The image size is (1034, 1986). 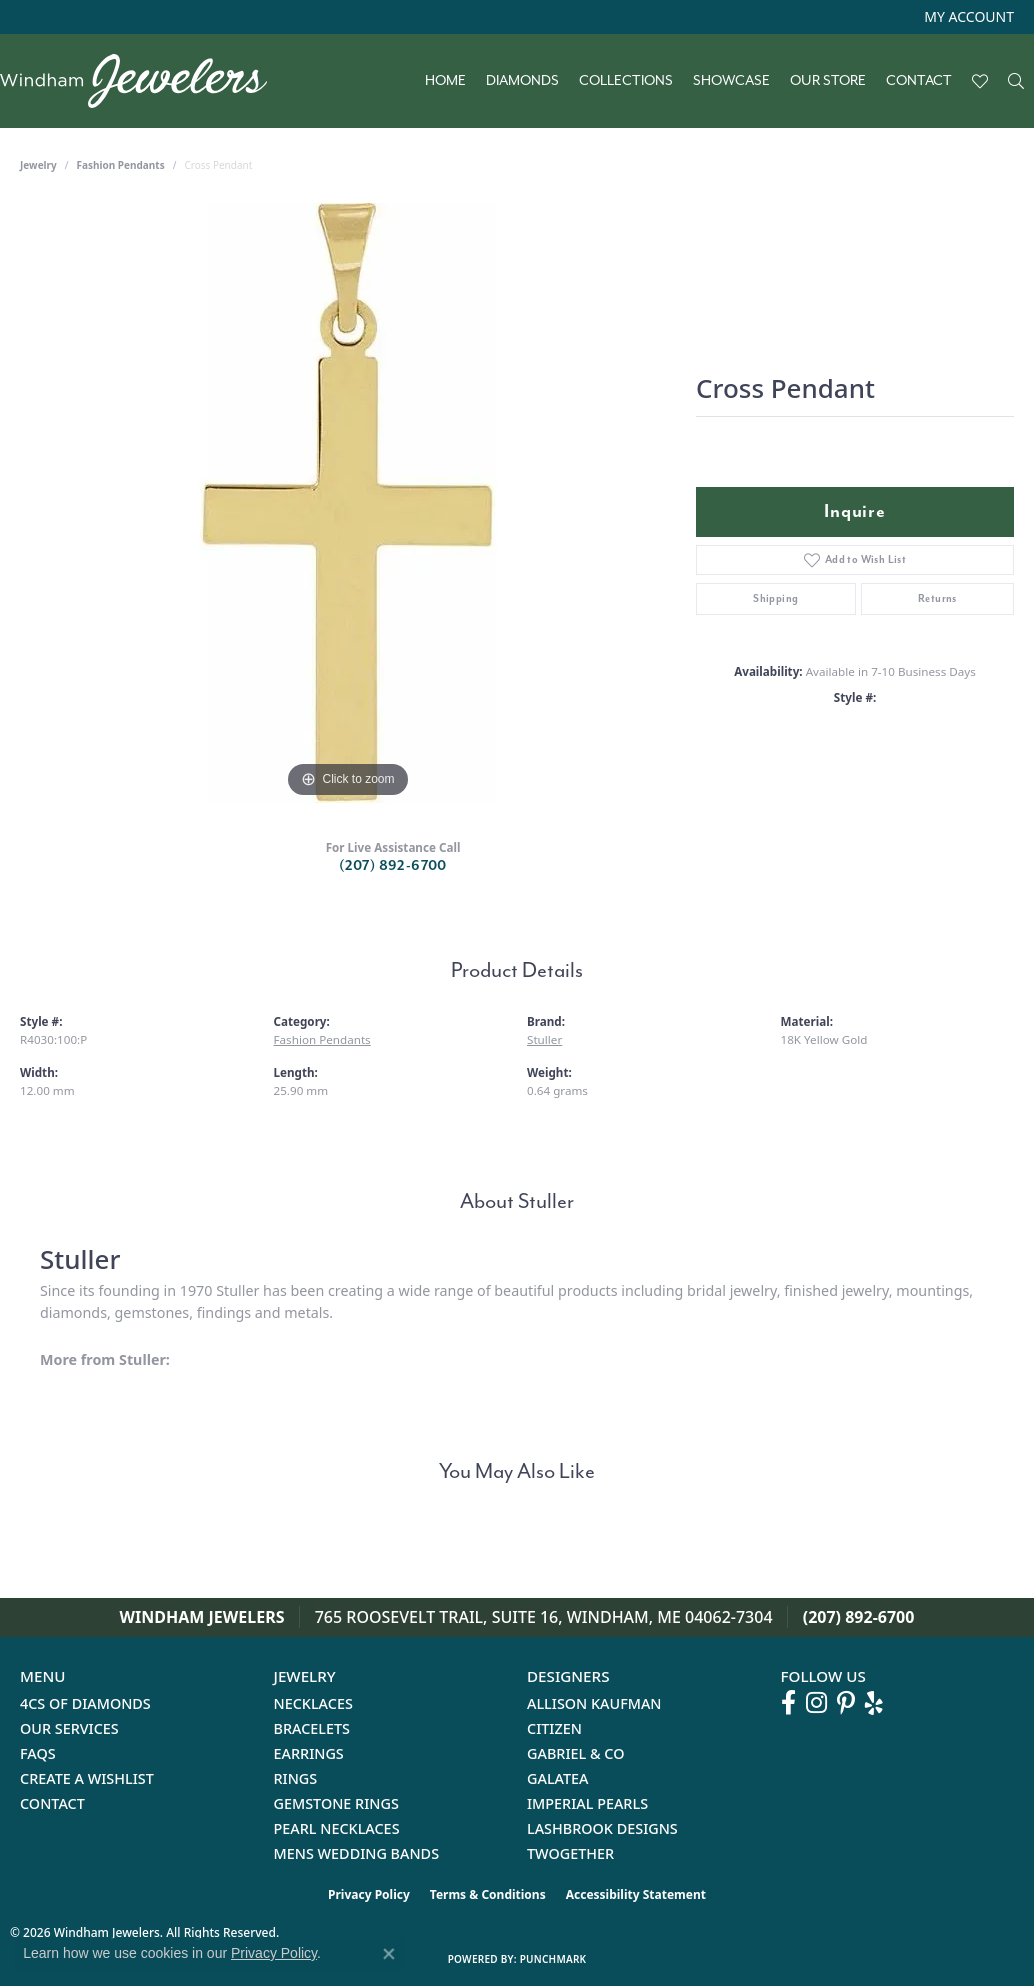 I want to click on Galatea, so click(x=558, y=1778).